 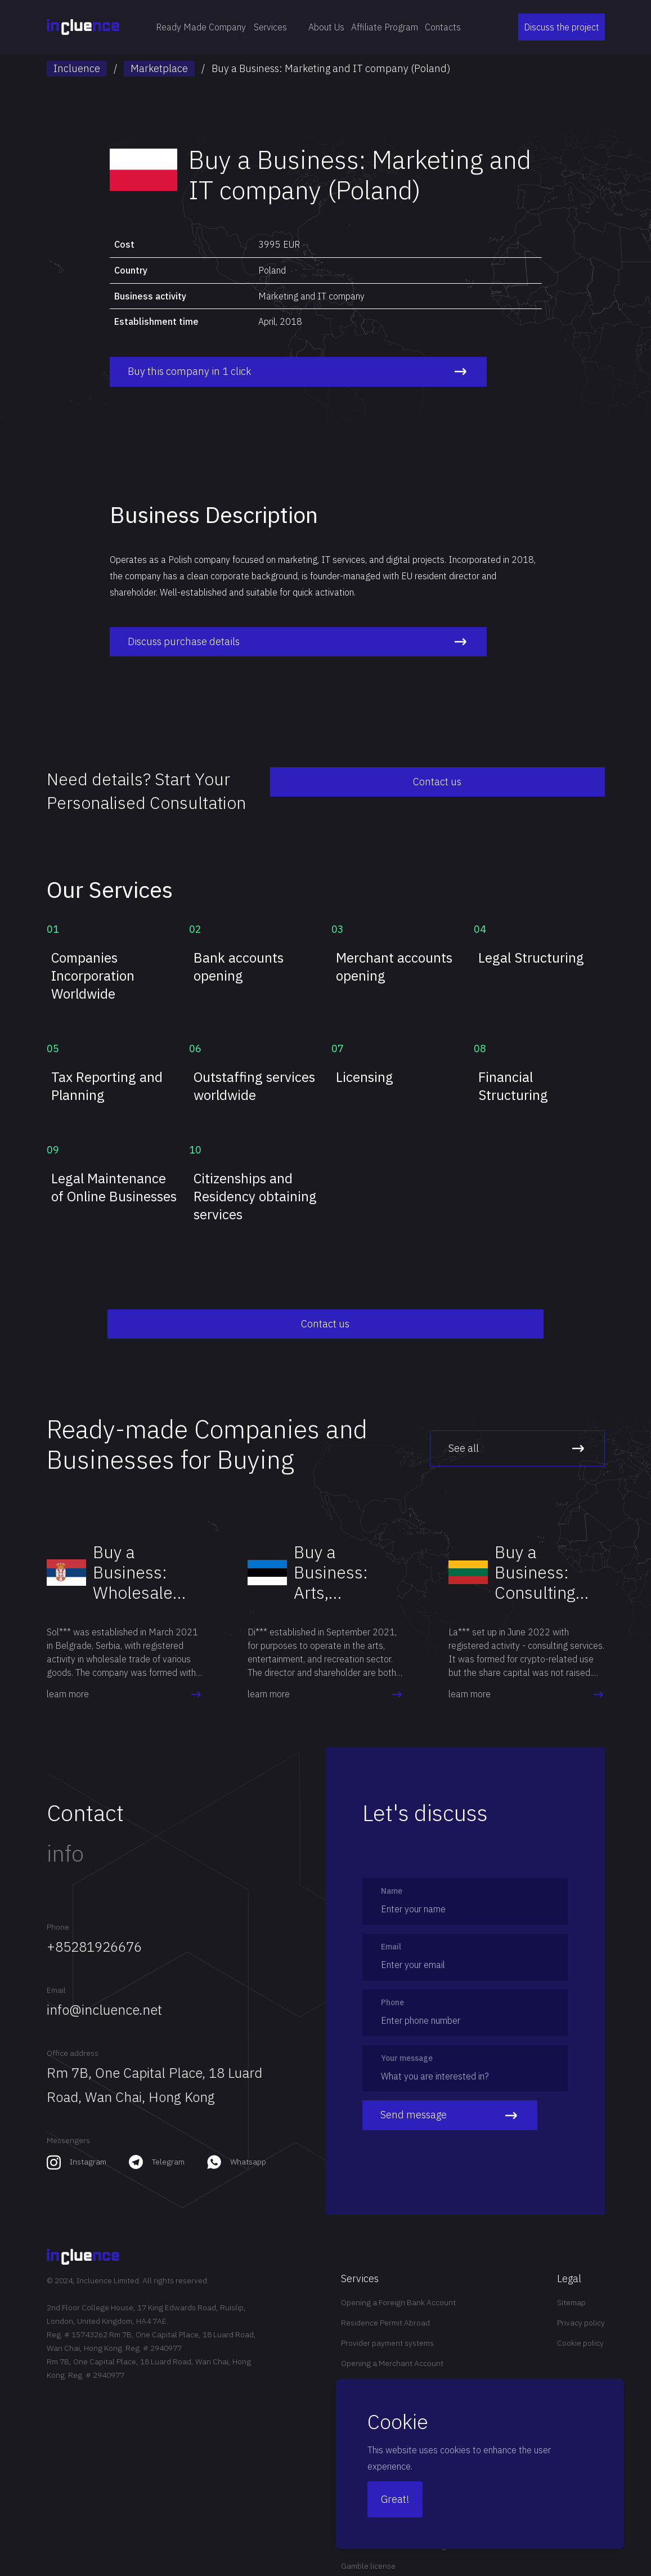 I want to click on Discuss the project, so click(x=561, y=27).